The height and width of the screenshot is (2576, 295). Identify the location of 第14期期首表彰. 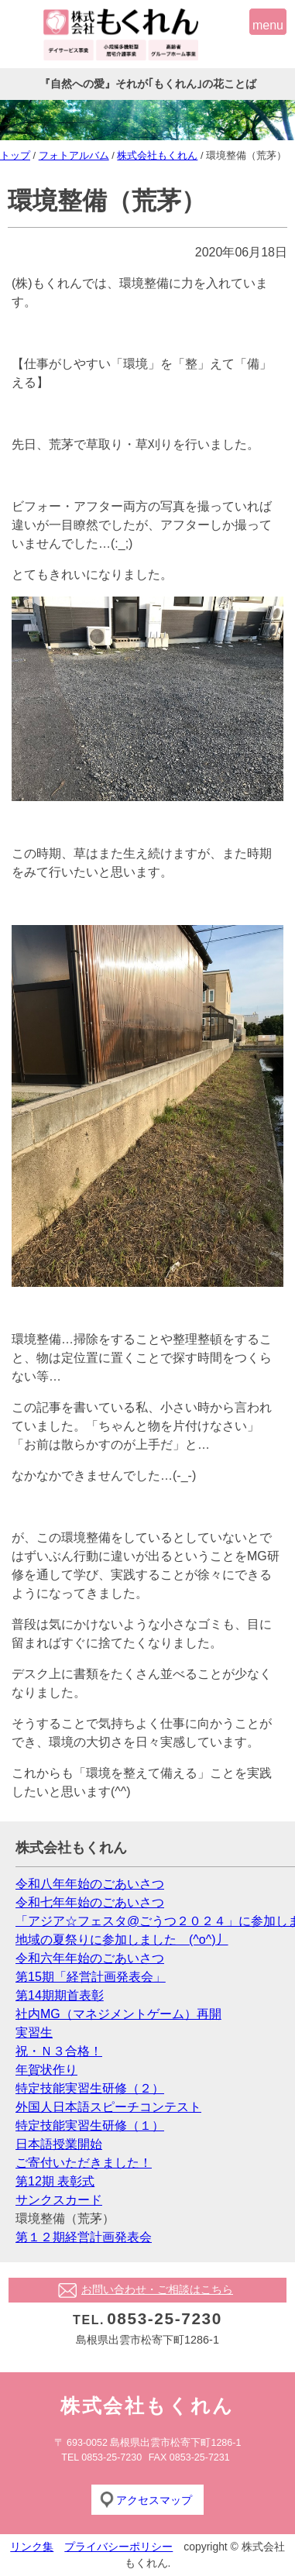
(59, 1995).